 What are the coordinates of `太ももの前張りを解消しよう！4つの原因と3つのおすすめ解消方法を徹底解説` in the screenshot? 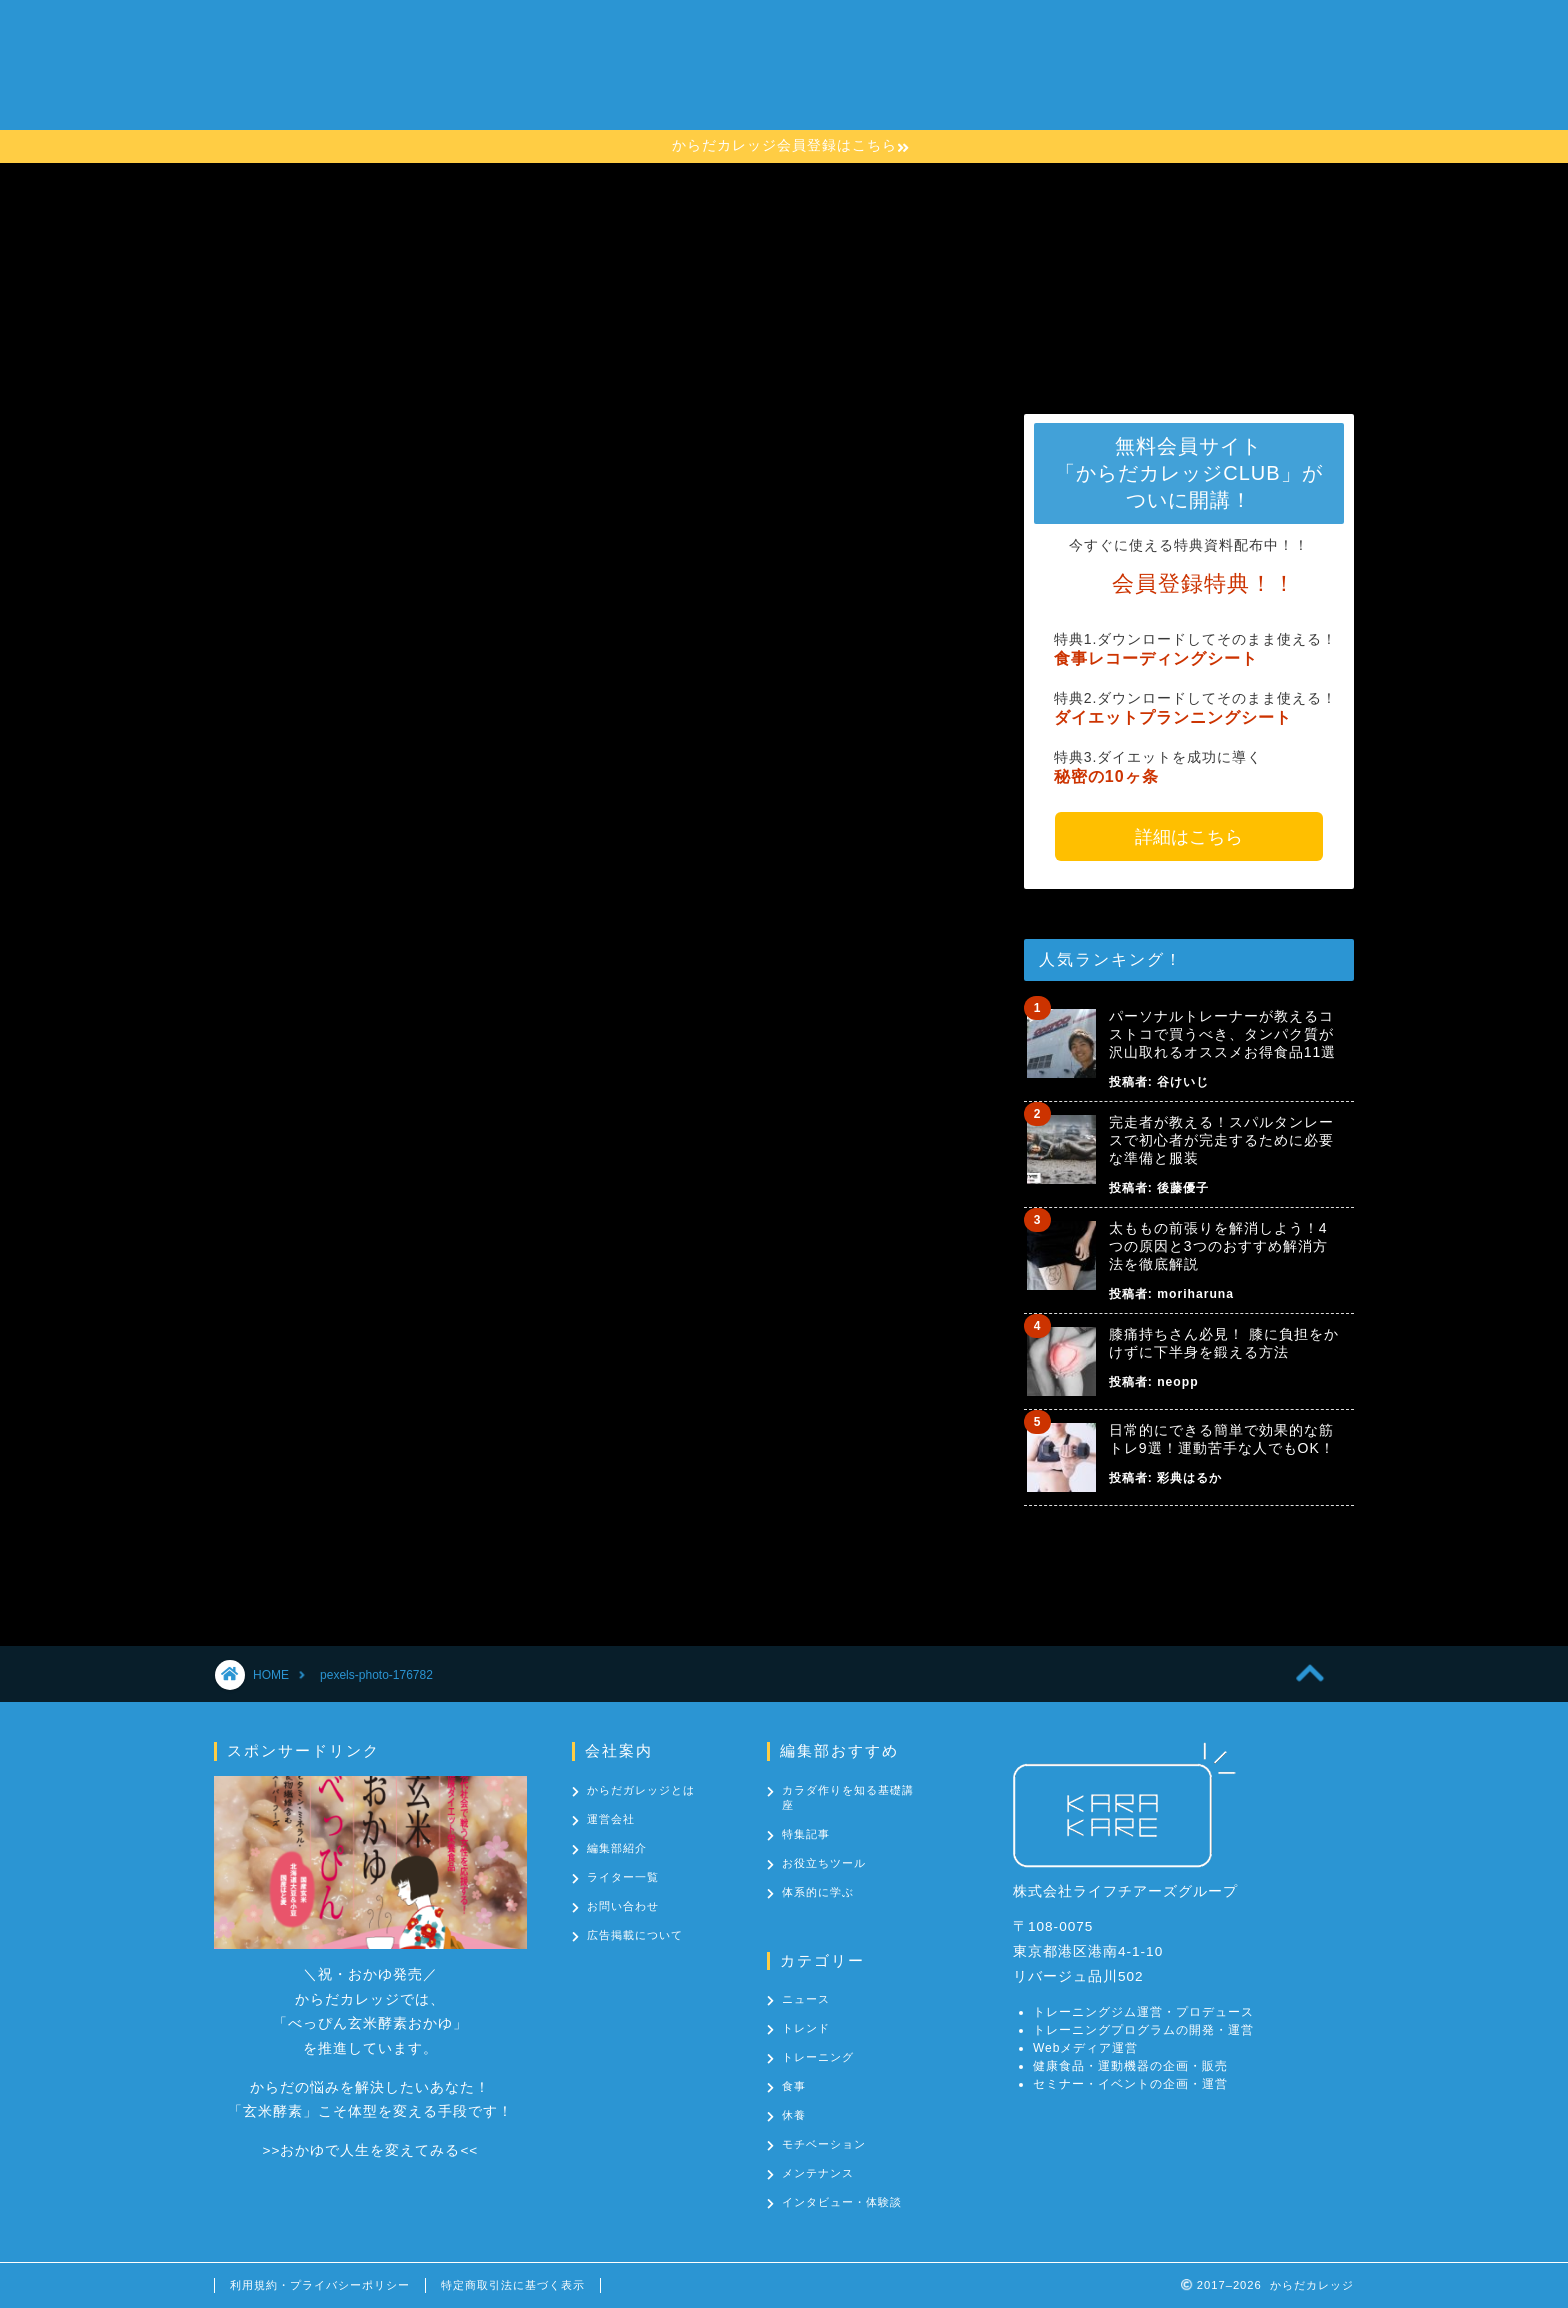 It's located at (1218, 1246).